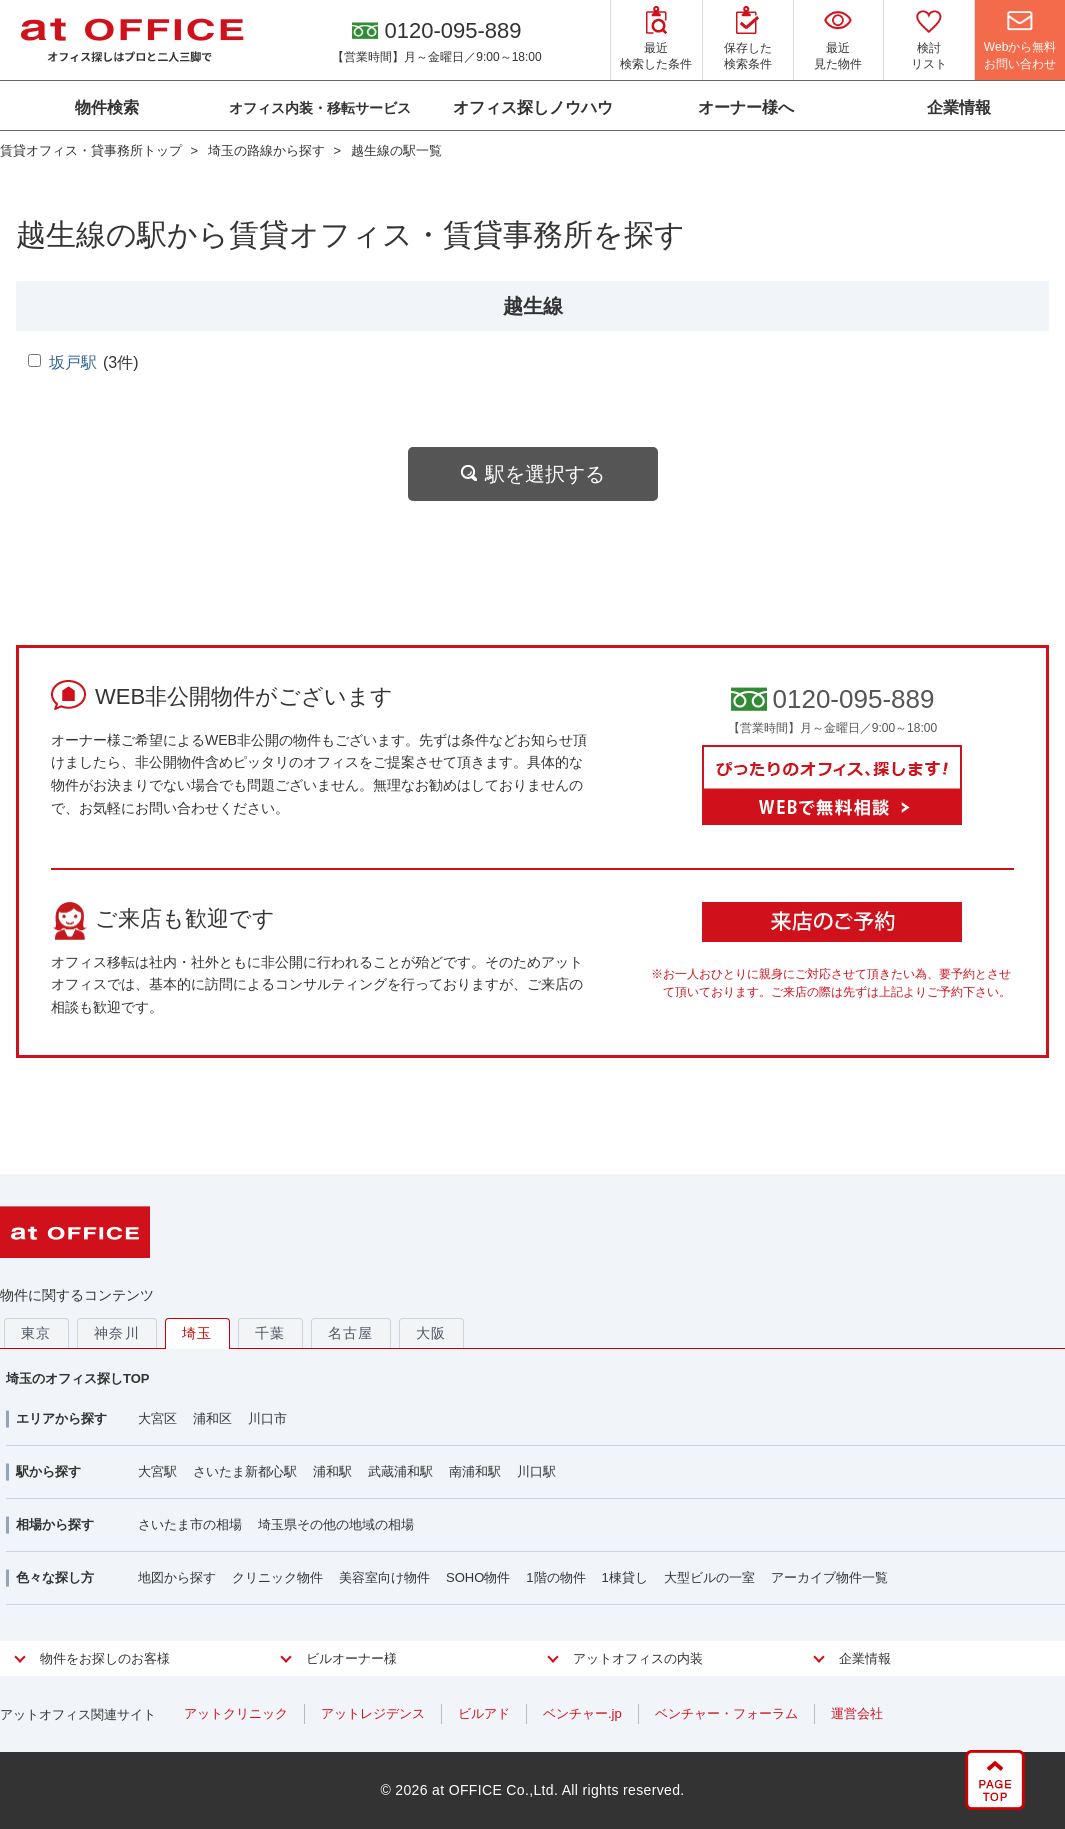  I want to click on さいたま新都心駅, so click(245, 1471).